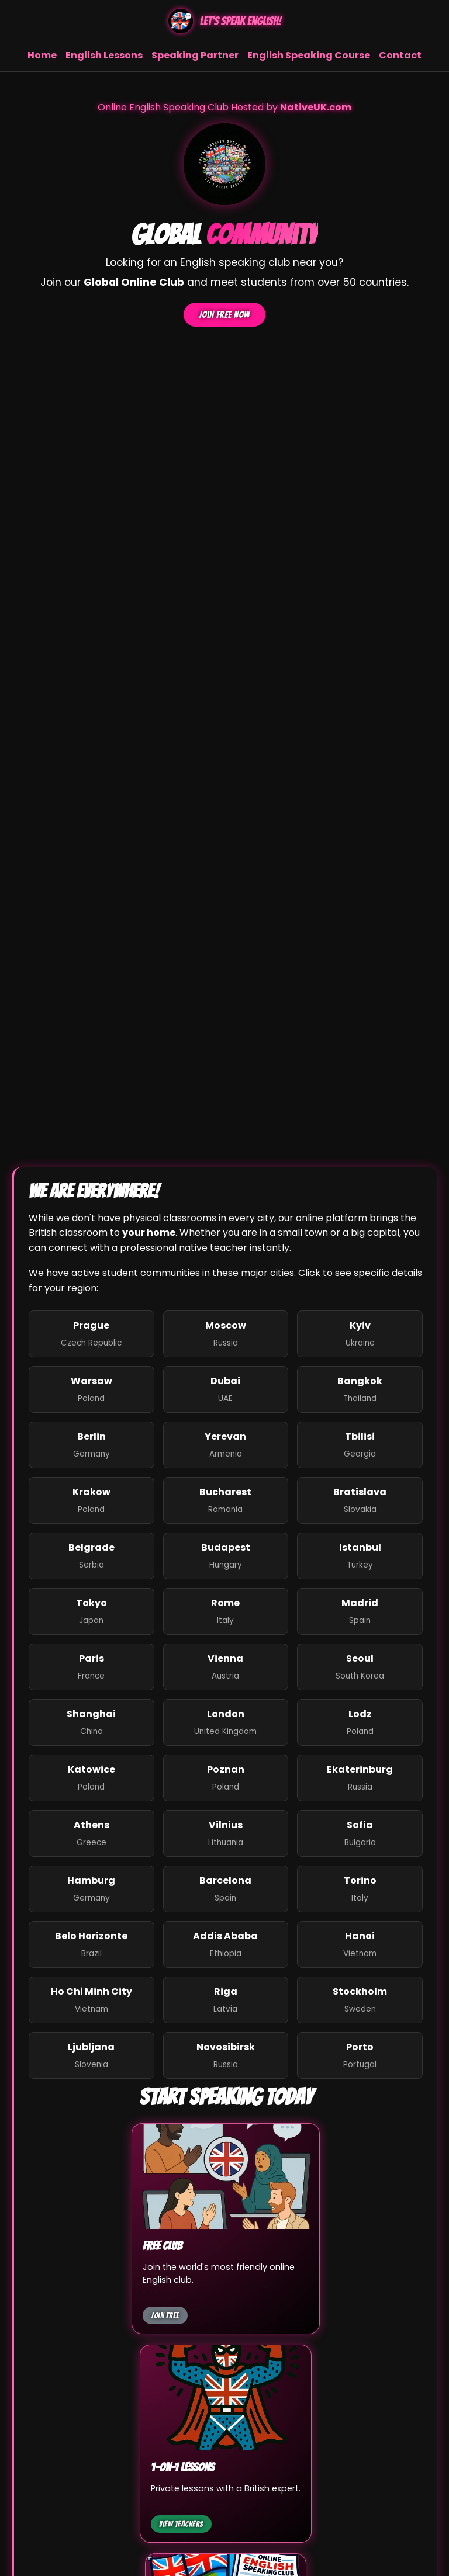  What do you see at coordinates (165, 2315) in the screenshot?
I see `Join Free` at bounding box center [165, 2315].